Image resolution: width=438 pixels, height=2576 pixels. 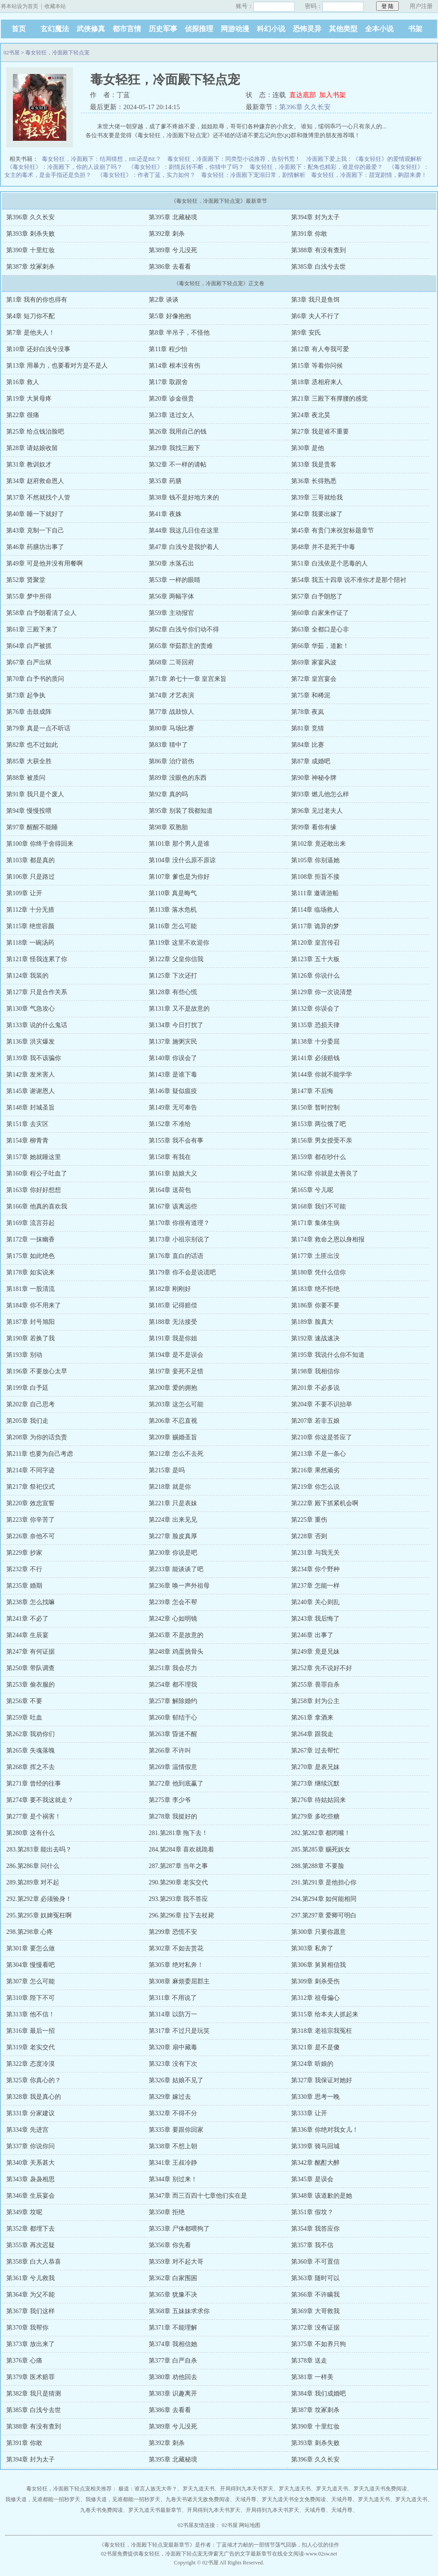 What do you see at coordinates (173, 1091) in the screenshot?
I see `第146章 疑似瘟疫` at bounding box center [173, 1091].